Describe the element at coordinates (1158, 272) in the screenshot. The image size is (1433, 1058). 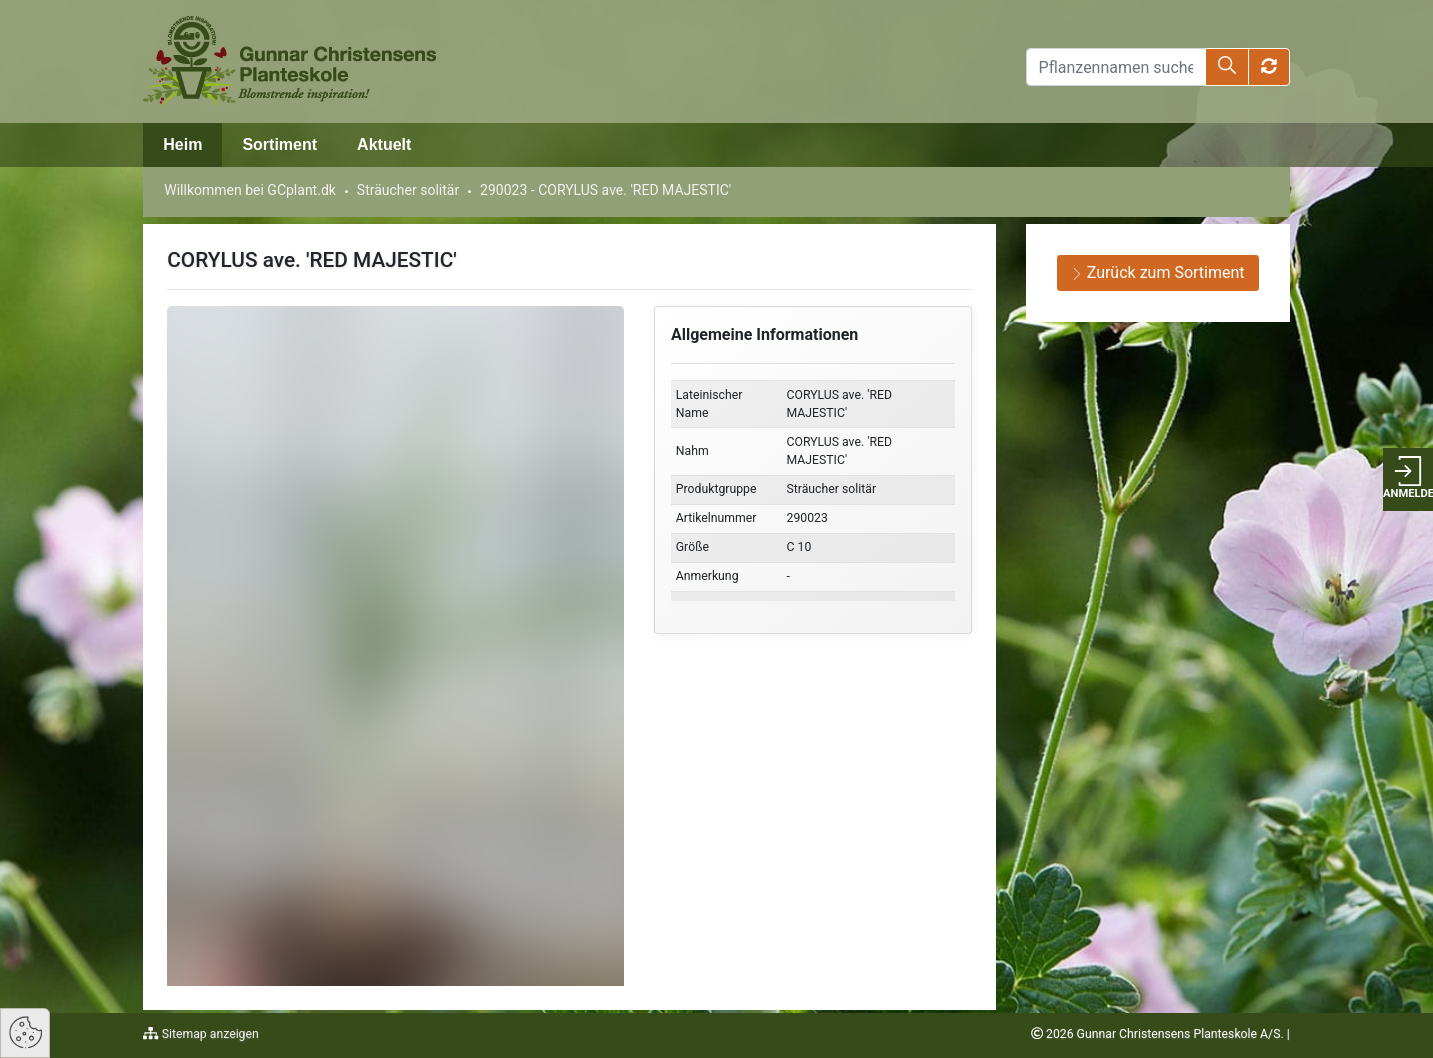
I see `Zurück zum Sortiment` at that location.